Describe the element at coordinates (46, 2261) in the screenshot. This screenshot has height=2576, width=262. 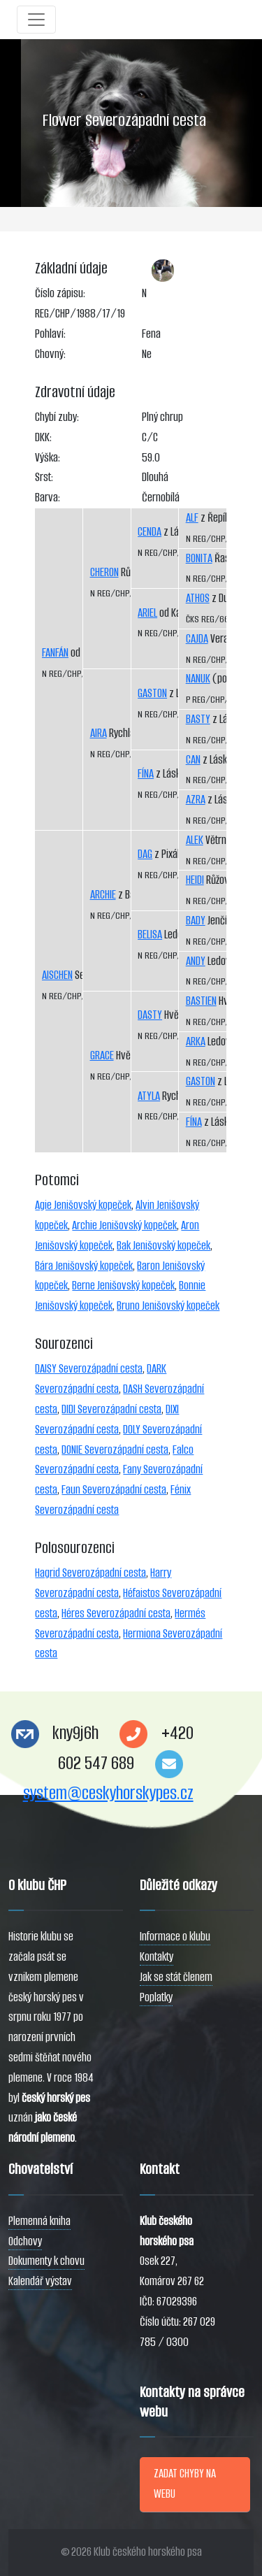
I see `Dokumenty k chovu` at that location.